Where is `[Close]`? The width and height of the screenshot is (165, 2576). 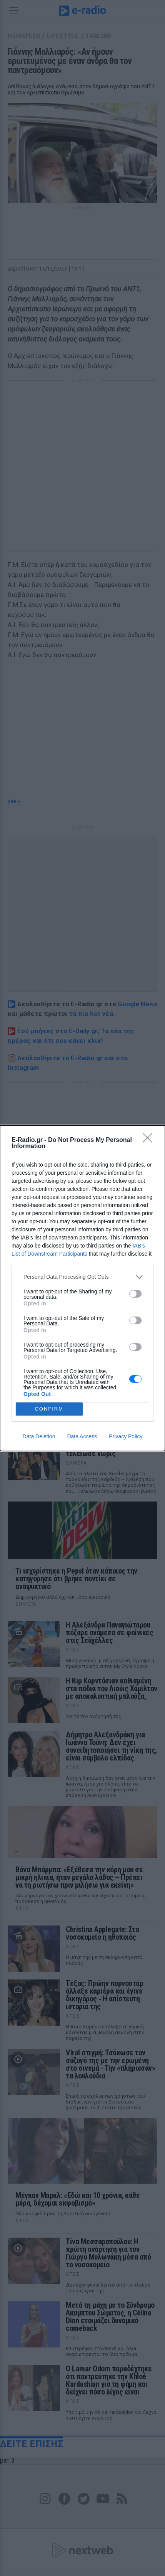 [Close] is located at coordinates (150, 1140).